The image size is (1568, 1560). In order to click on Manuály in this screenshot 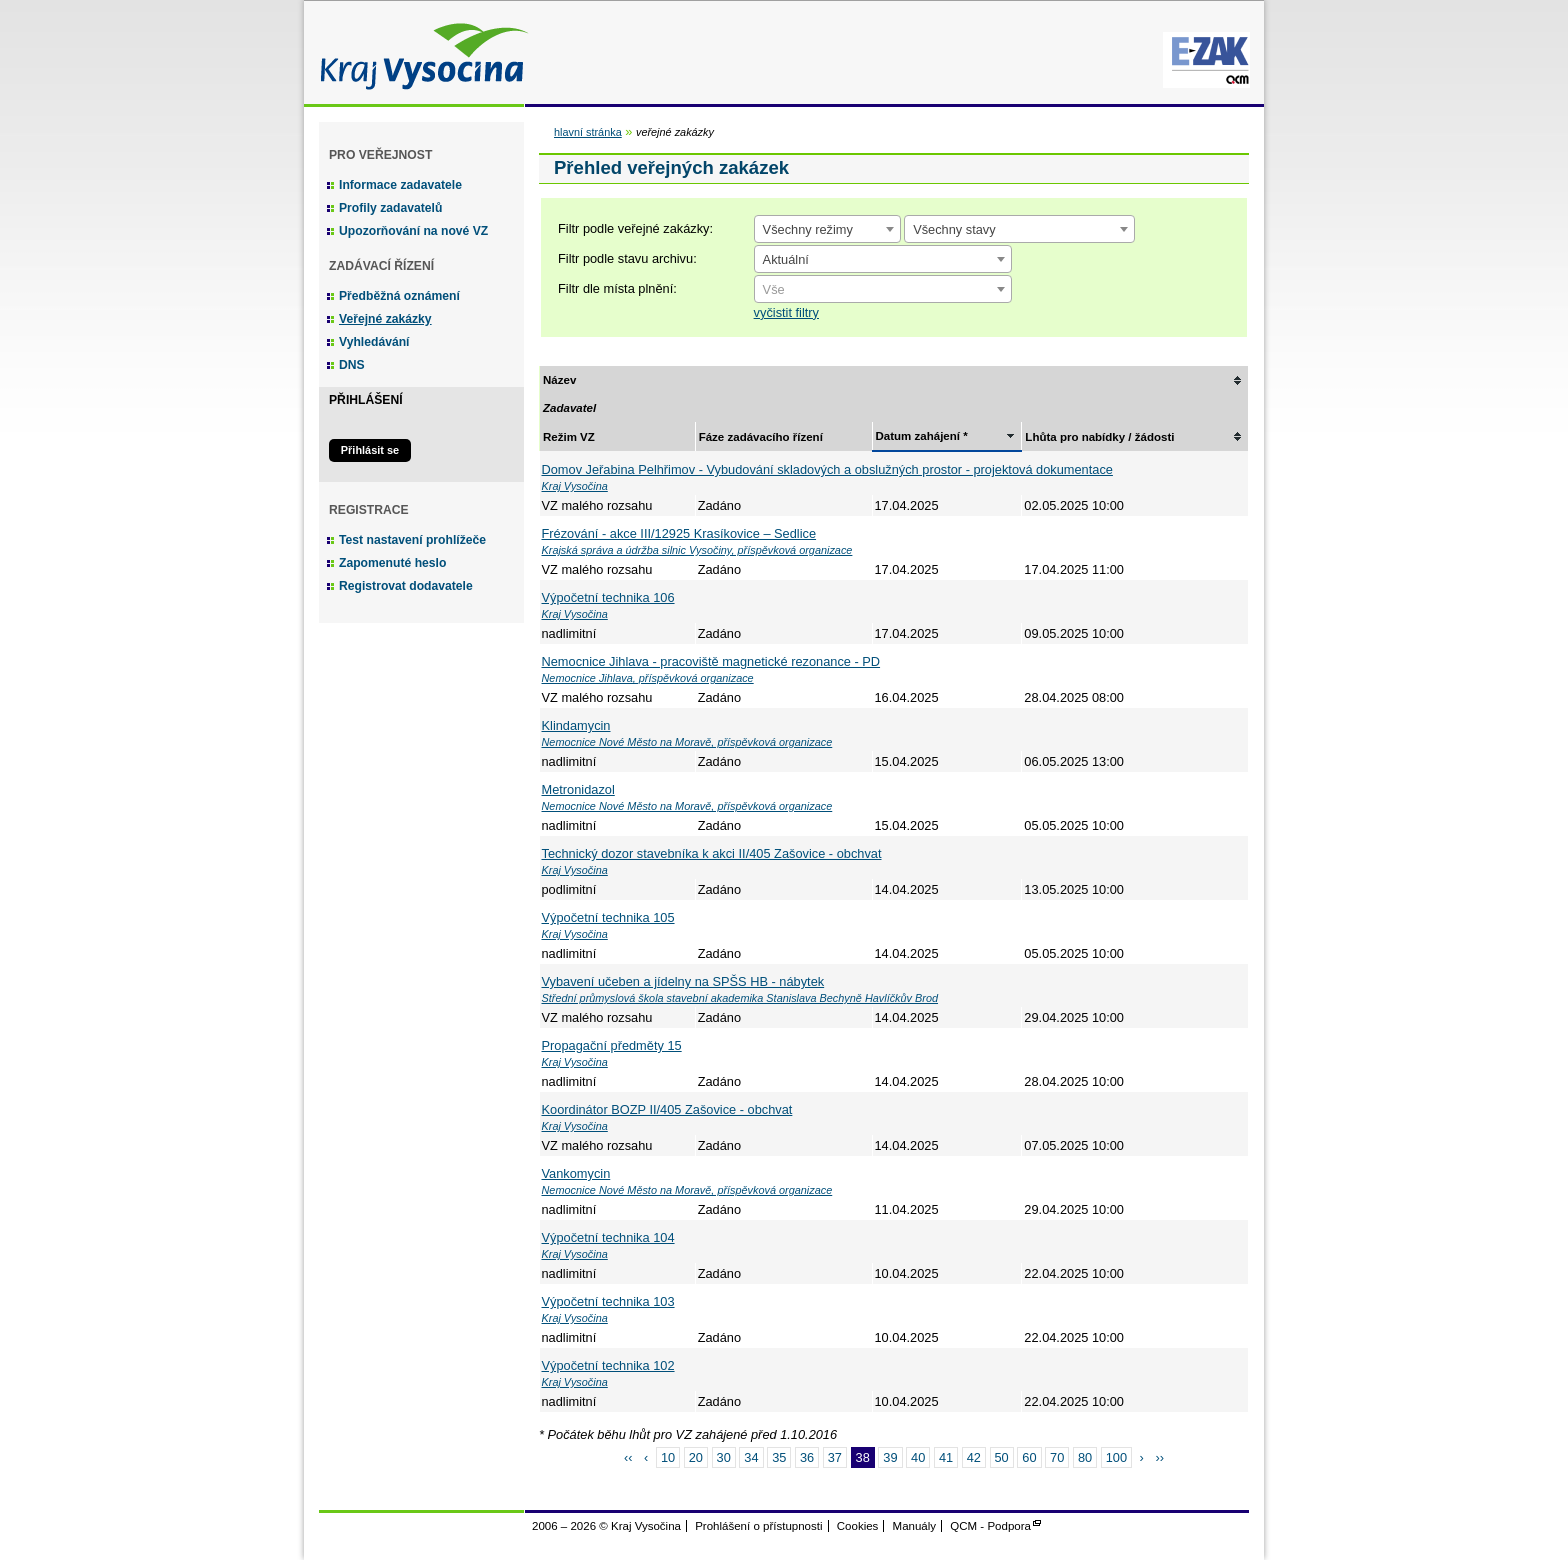, I will do `click(915, 1526)`.